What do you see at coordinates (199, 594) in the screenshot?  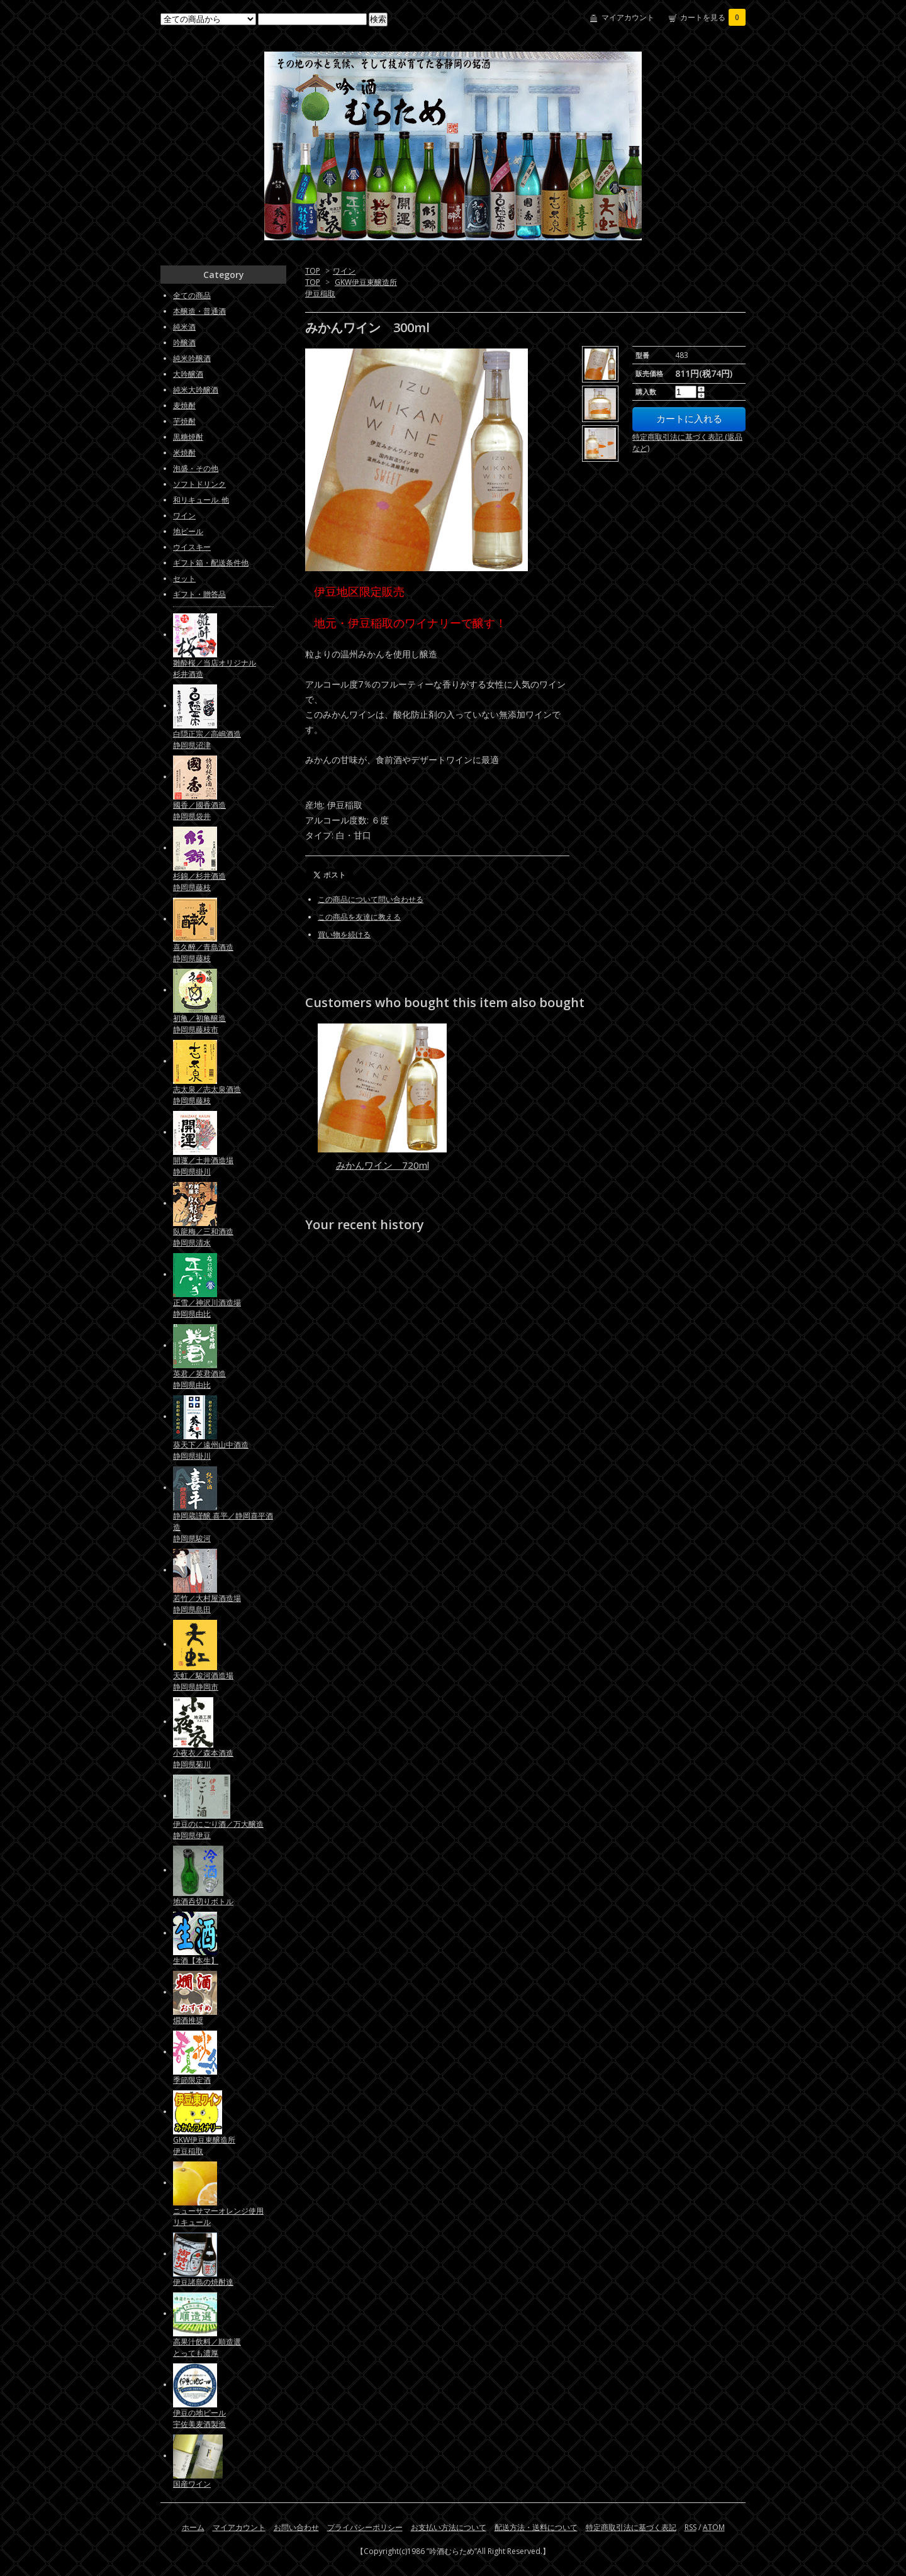 I see `ギフト・贈答品` at bounding box center [199, 594].